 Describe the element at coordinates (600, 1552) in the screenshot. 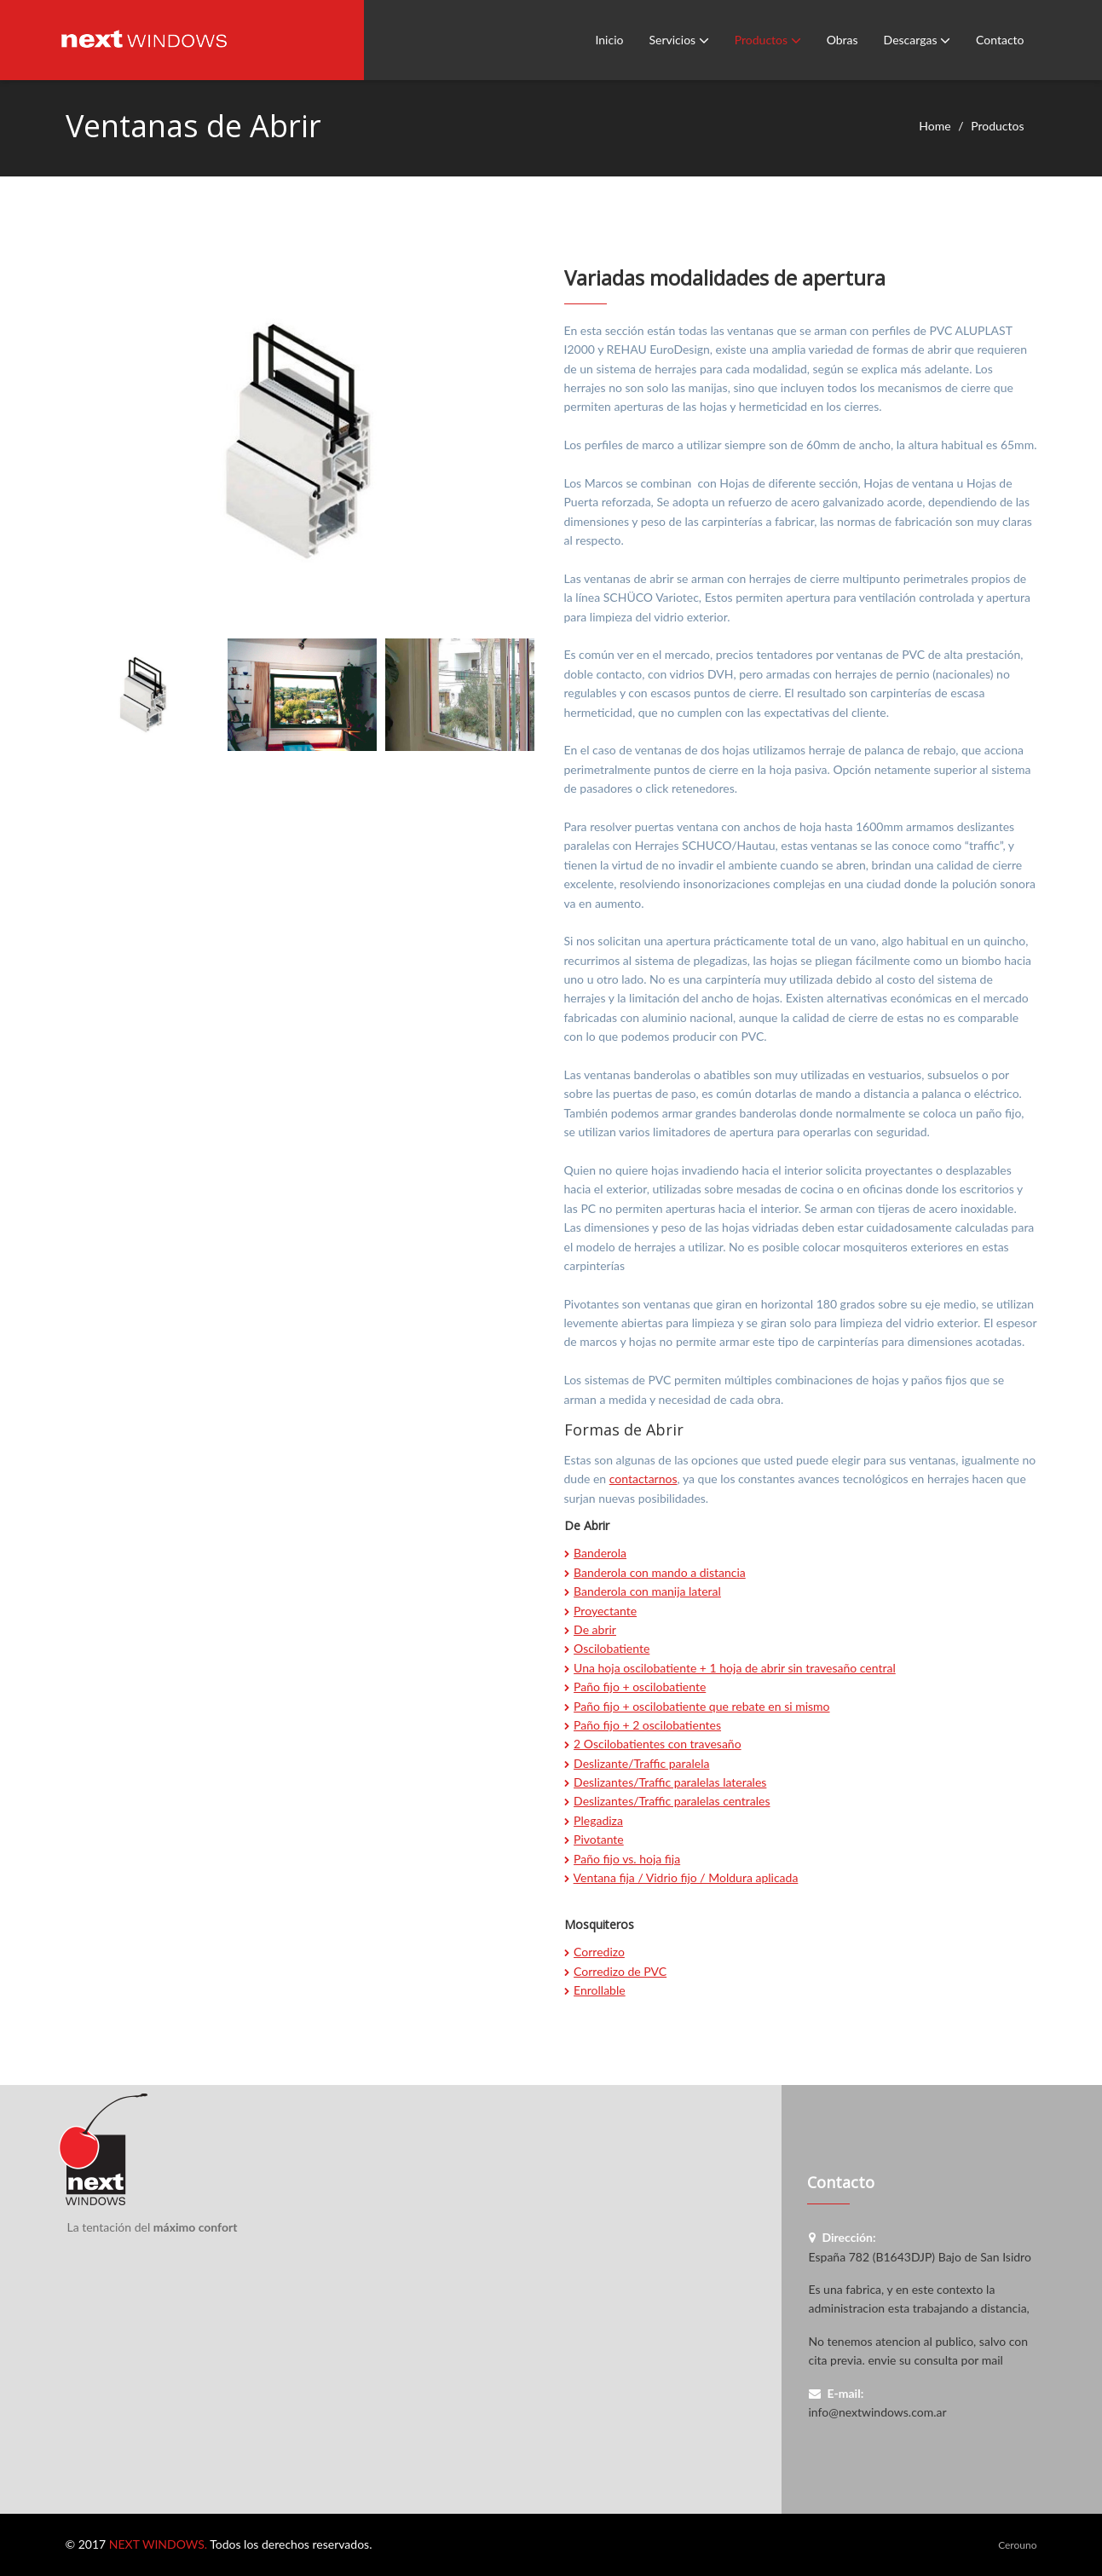

I see `Banderola` at that location.